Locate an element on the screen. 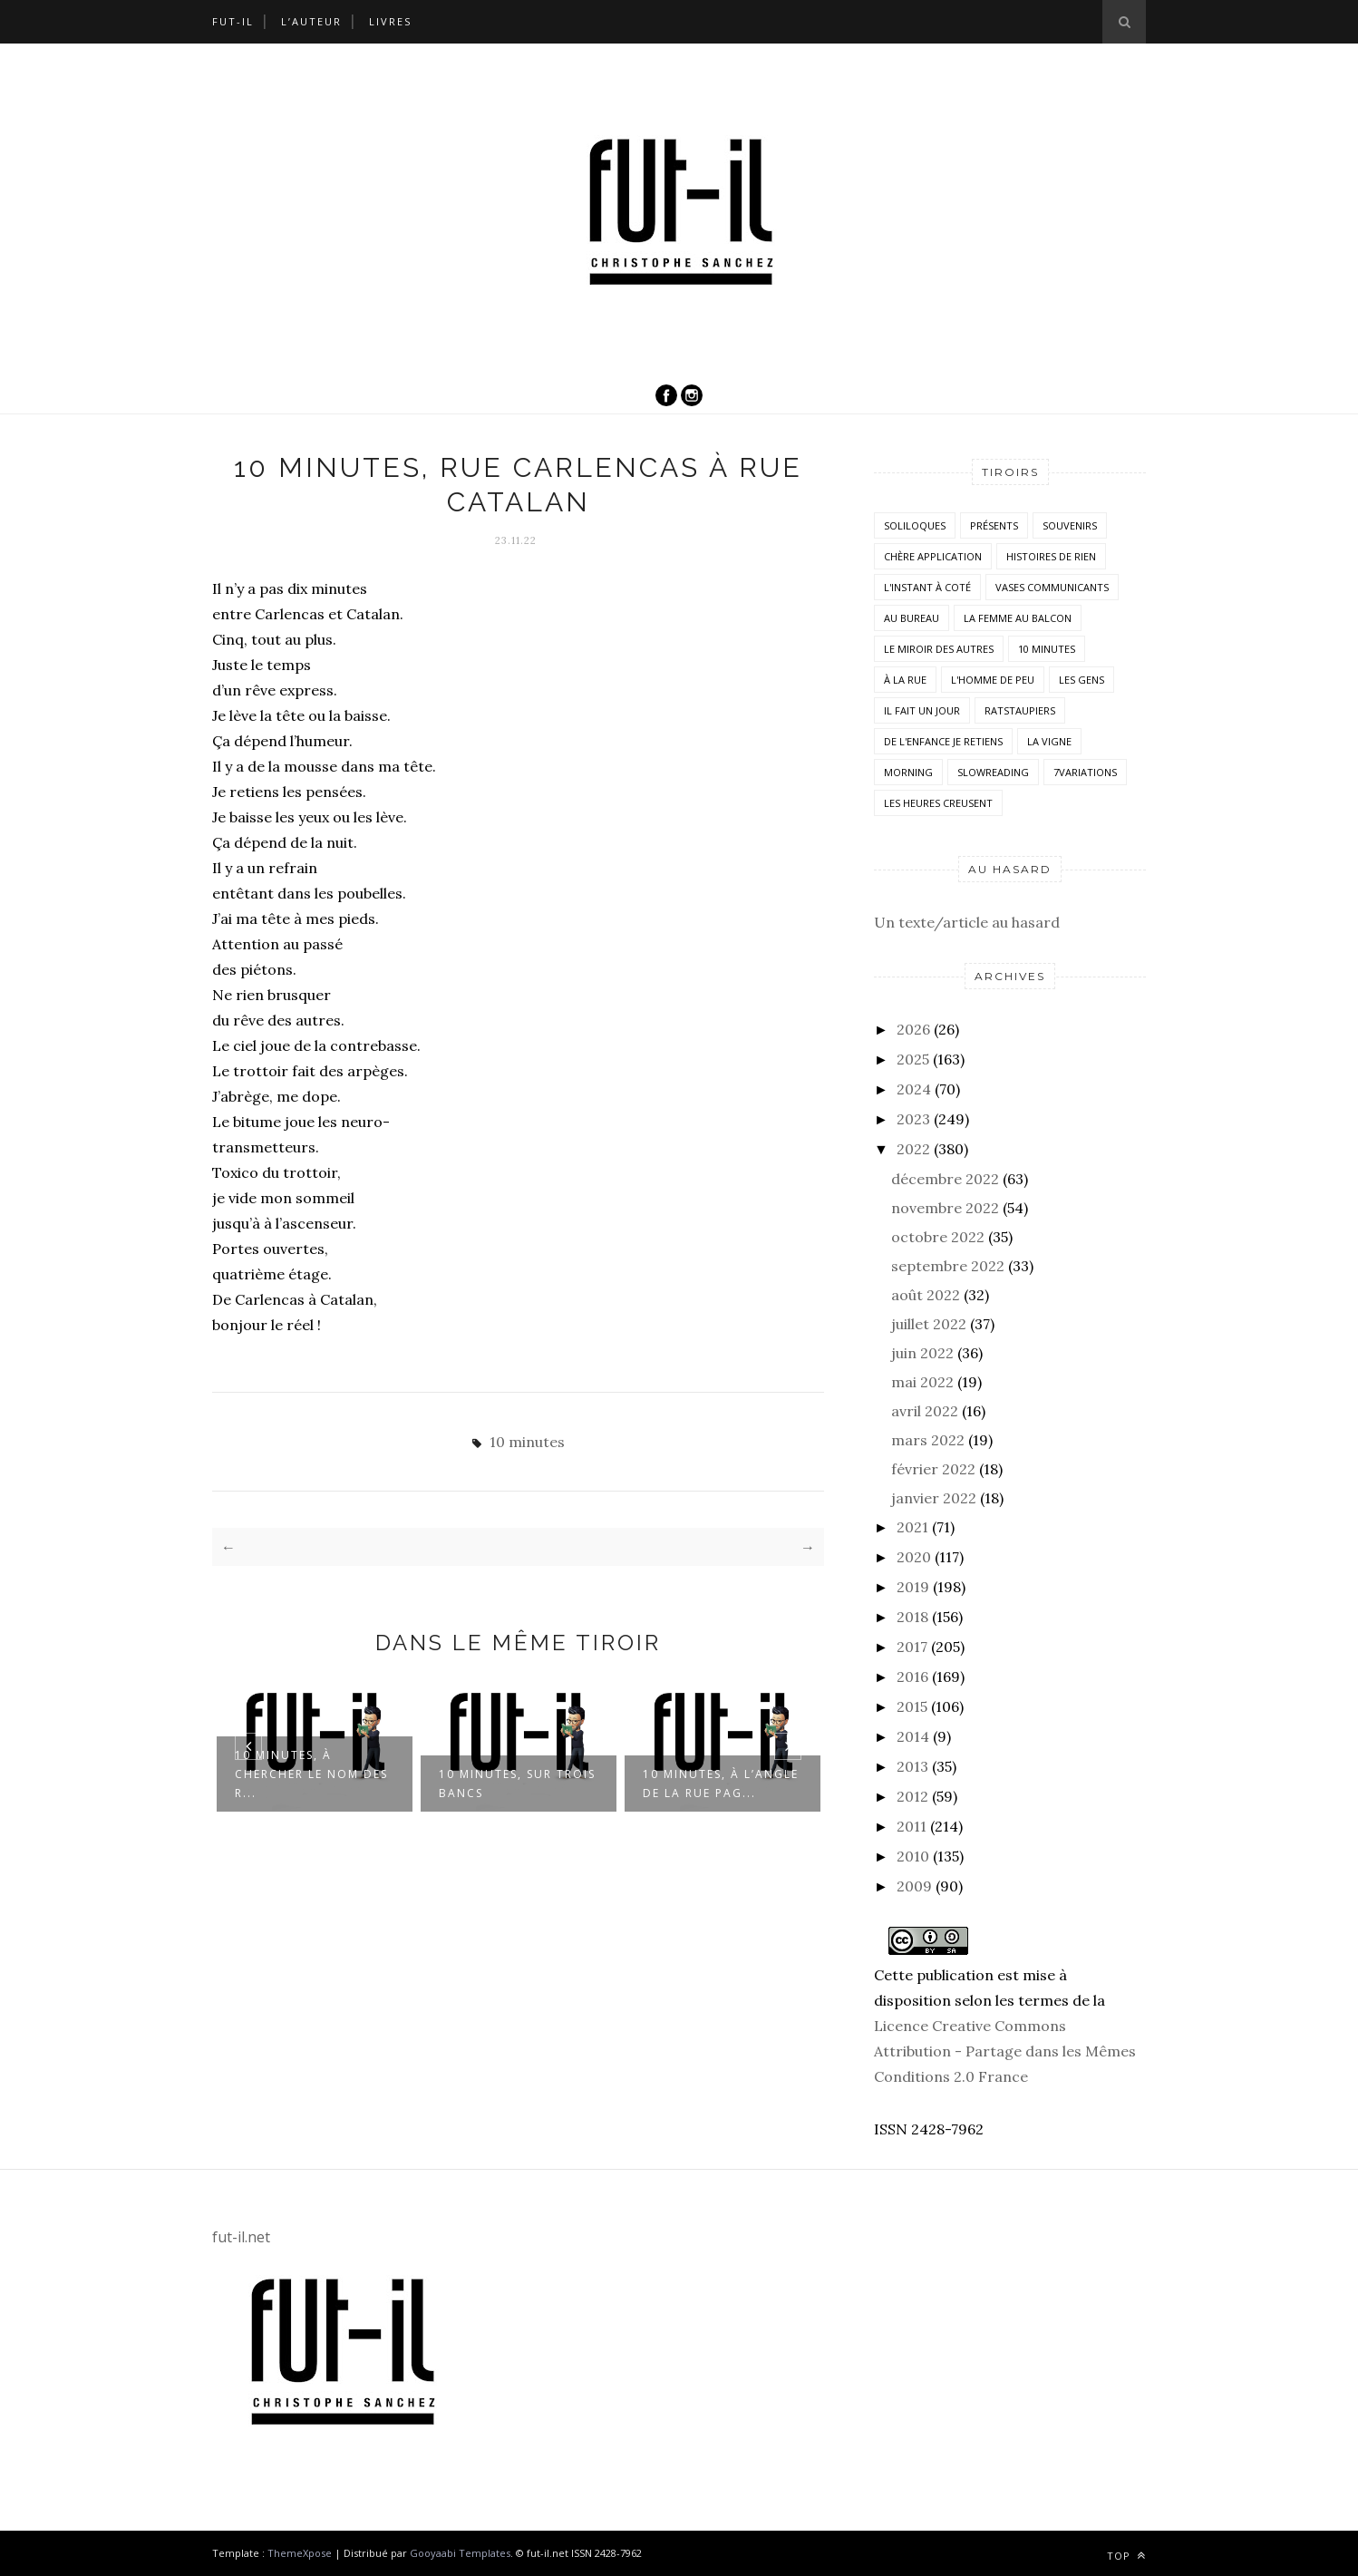 The width and height of the screenshot is (1358, 2576). 2010 is located at coordinates (913, 1856).